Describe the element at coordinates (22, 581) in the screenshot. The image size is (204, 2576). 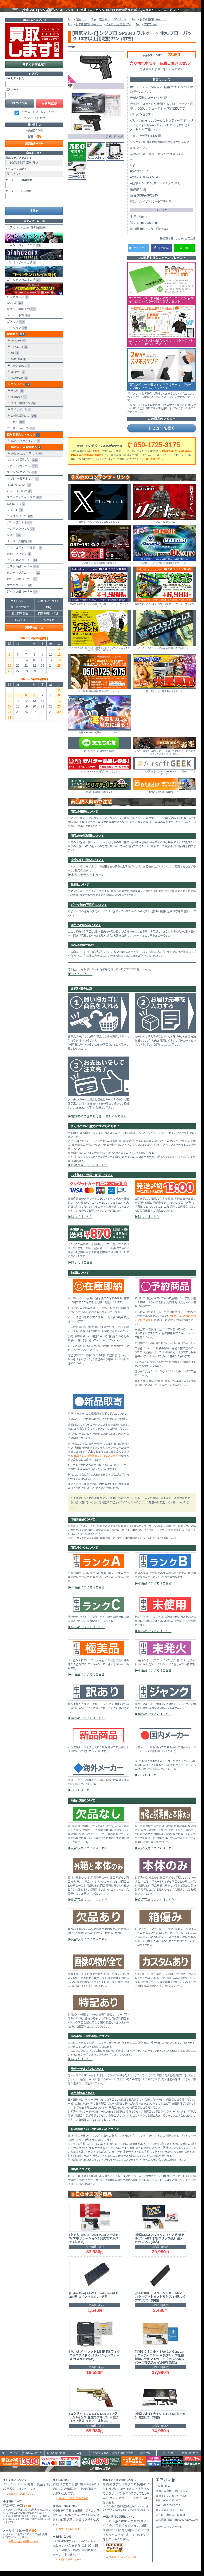
I see `ビンテージ品コーナー` at that location.